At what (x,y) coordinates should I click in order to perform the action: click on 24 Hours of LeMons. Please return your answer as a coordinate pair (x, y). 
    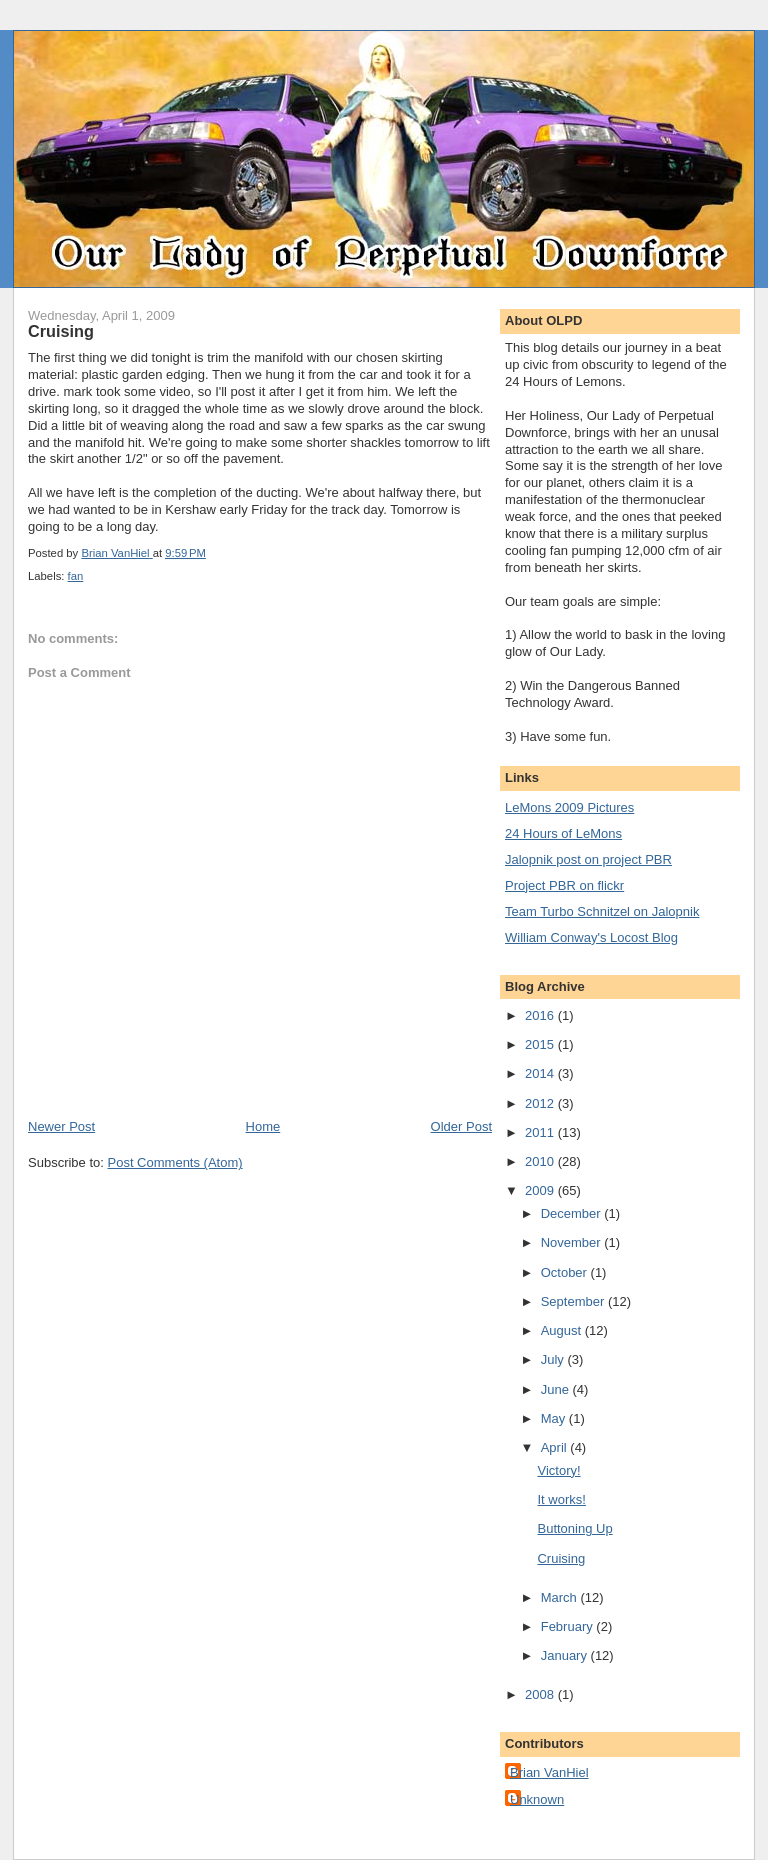
    Looking at the image, I should click on (563, 833).